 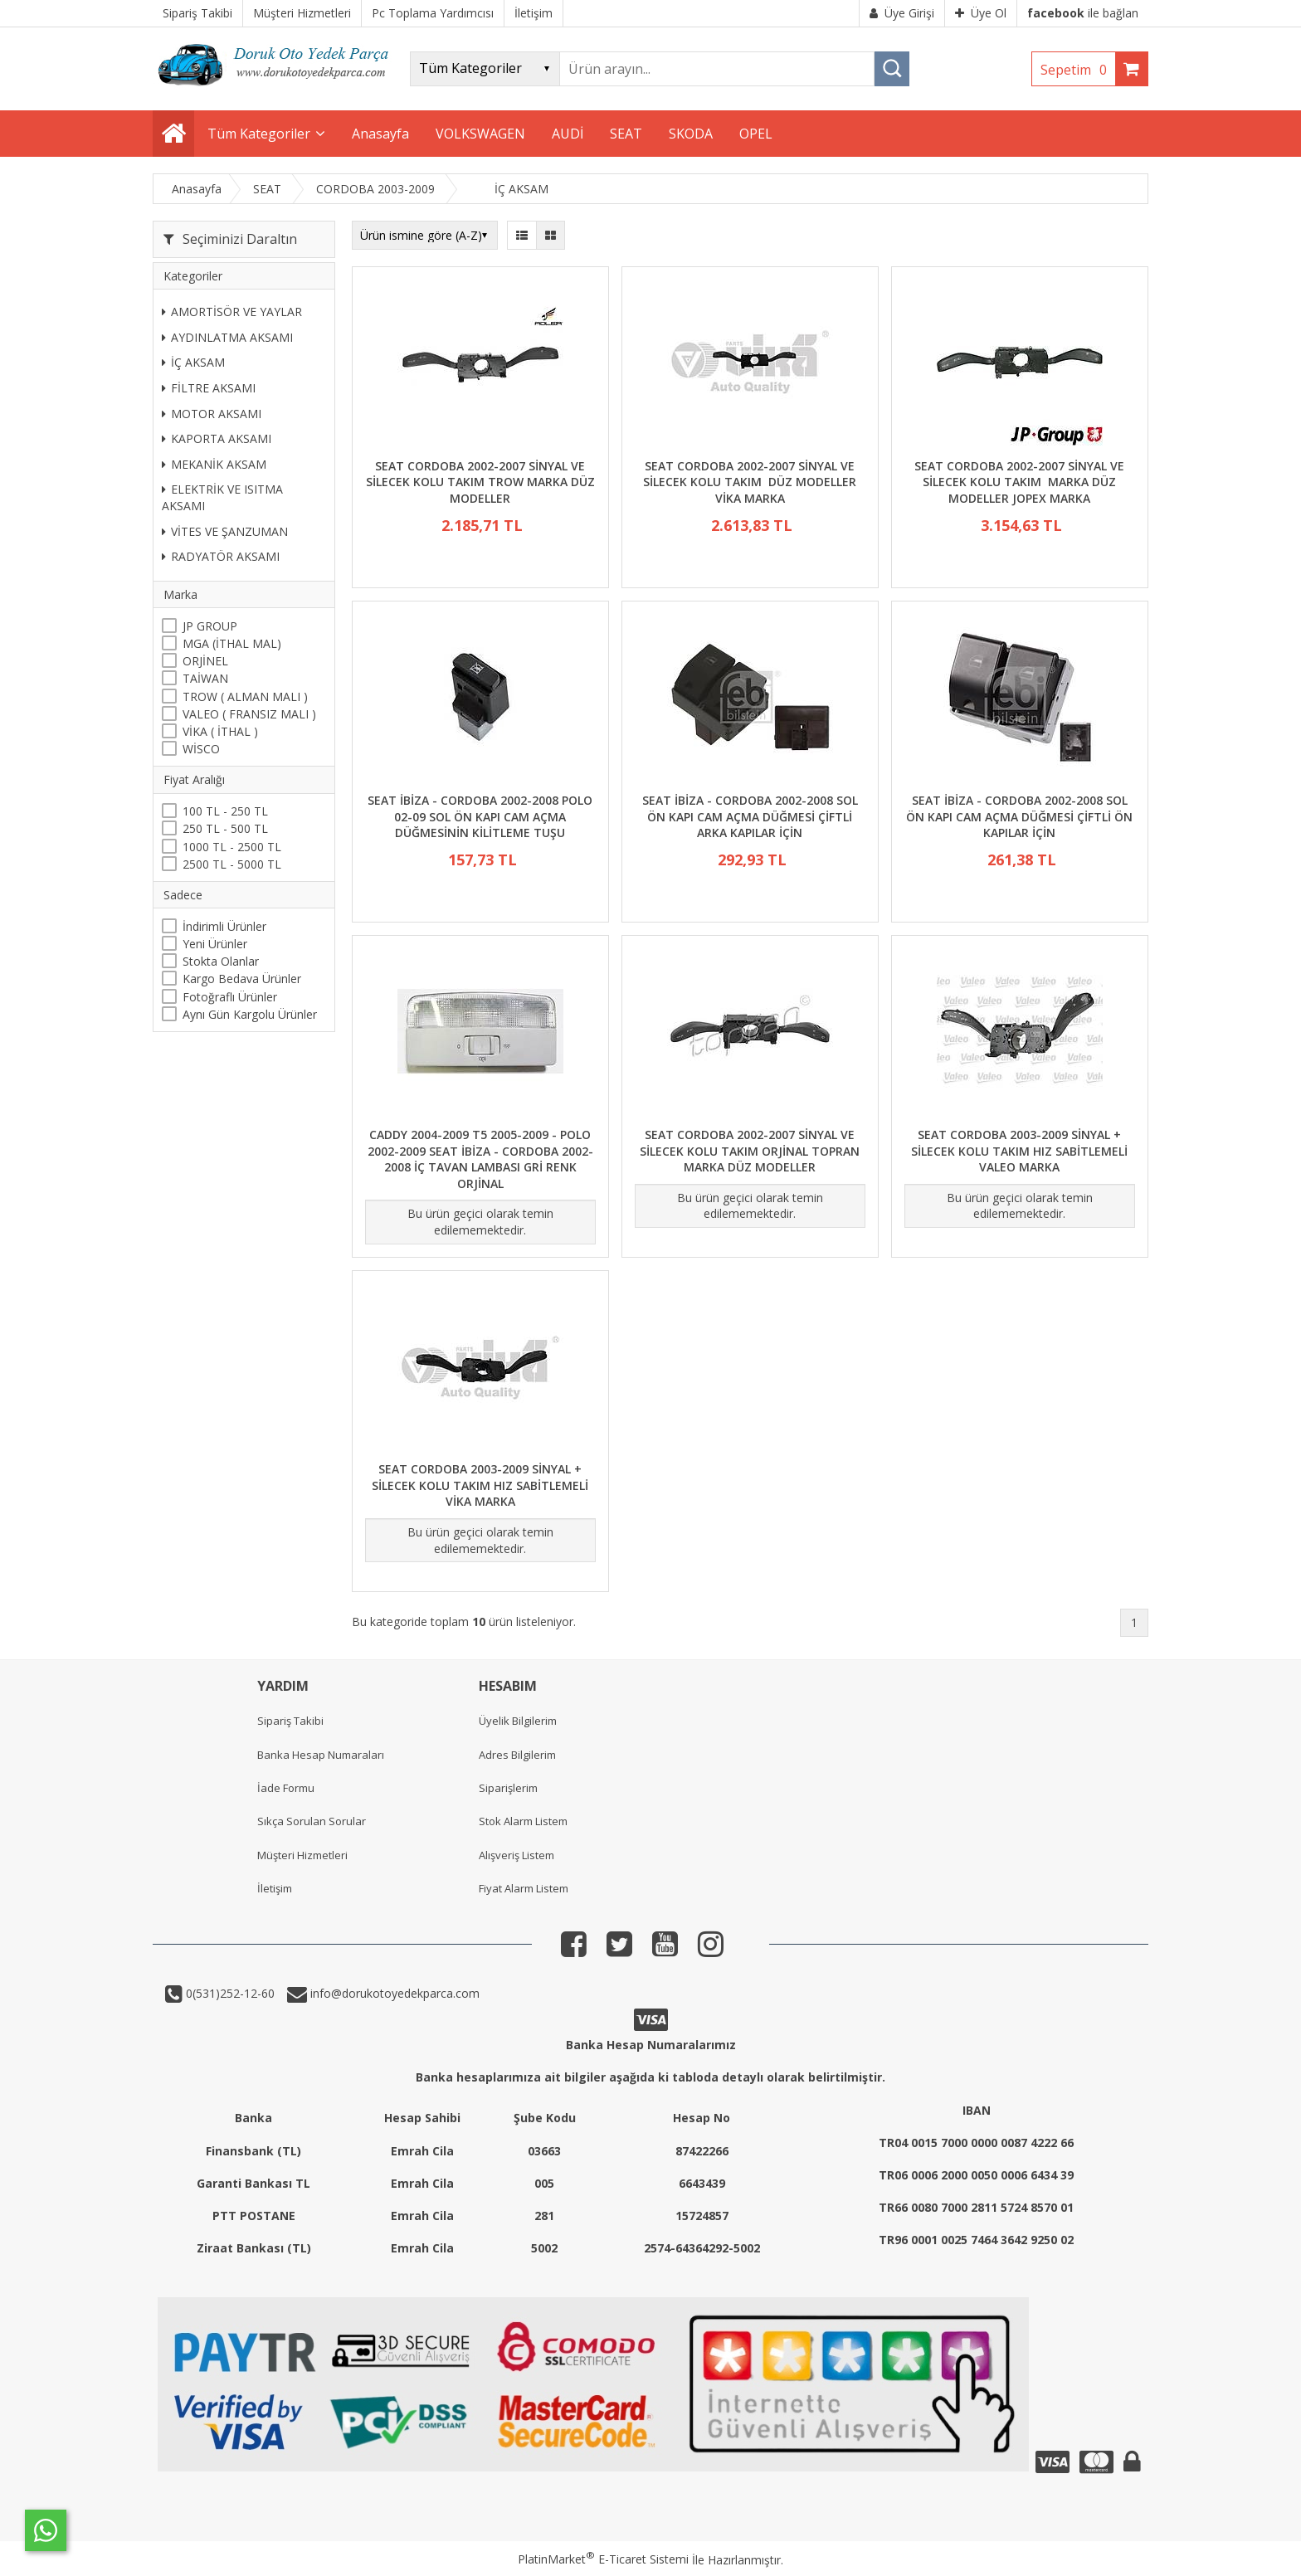 I want to click on Sepetim, so click(x=1077, y=70).